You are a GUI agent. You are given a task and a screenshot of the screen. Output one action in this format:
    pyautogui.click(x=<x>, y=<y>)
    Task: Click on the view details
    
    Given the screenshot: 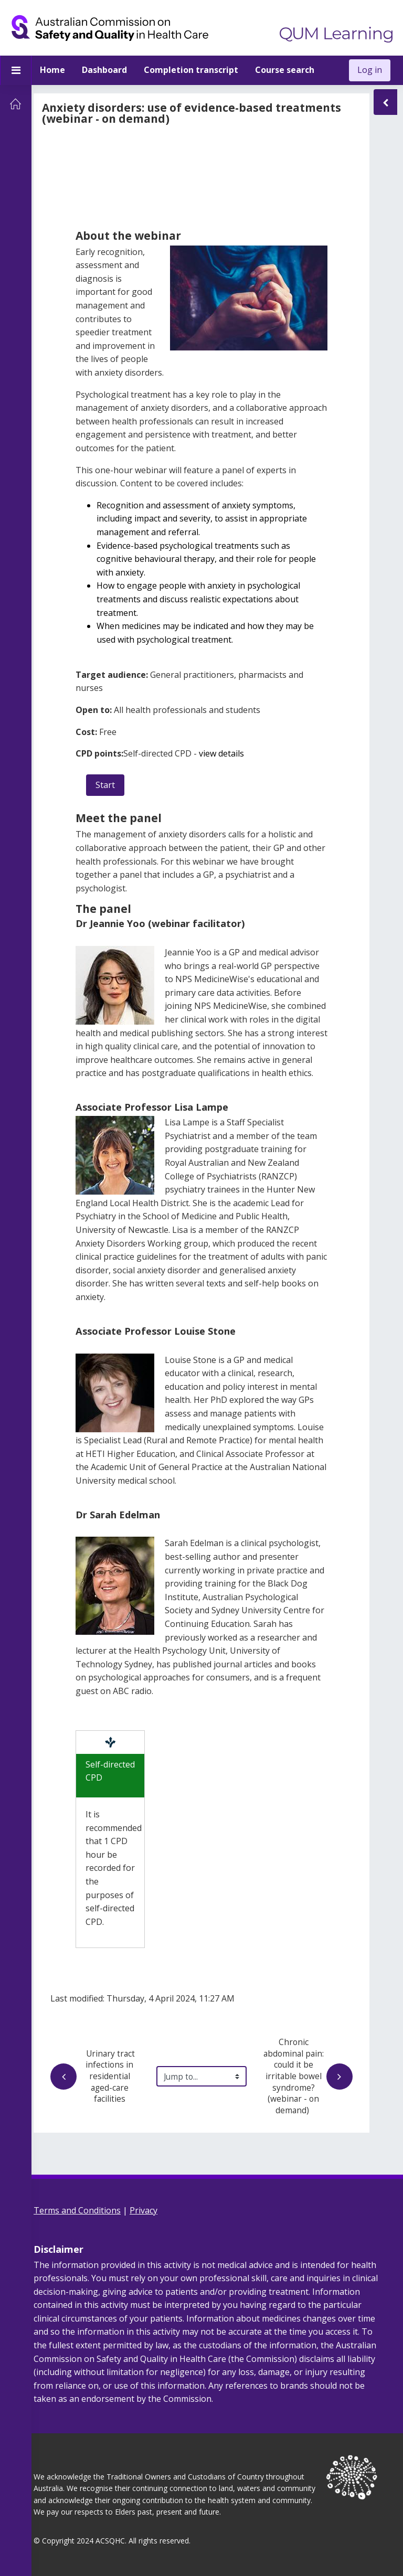 What is the action you would take?
    pyautogui.click(x=221, y=753)
    